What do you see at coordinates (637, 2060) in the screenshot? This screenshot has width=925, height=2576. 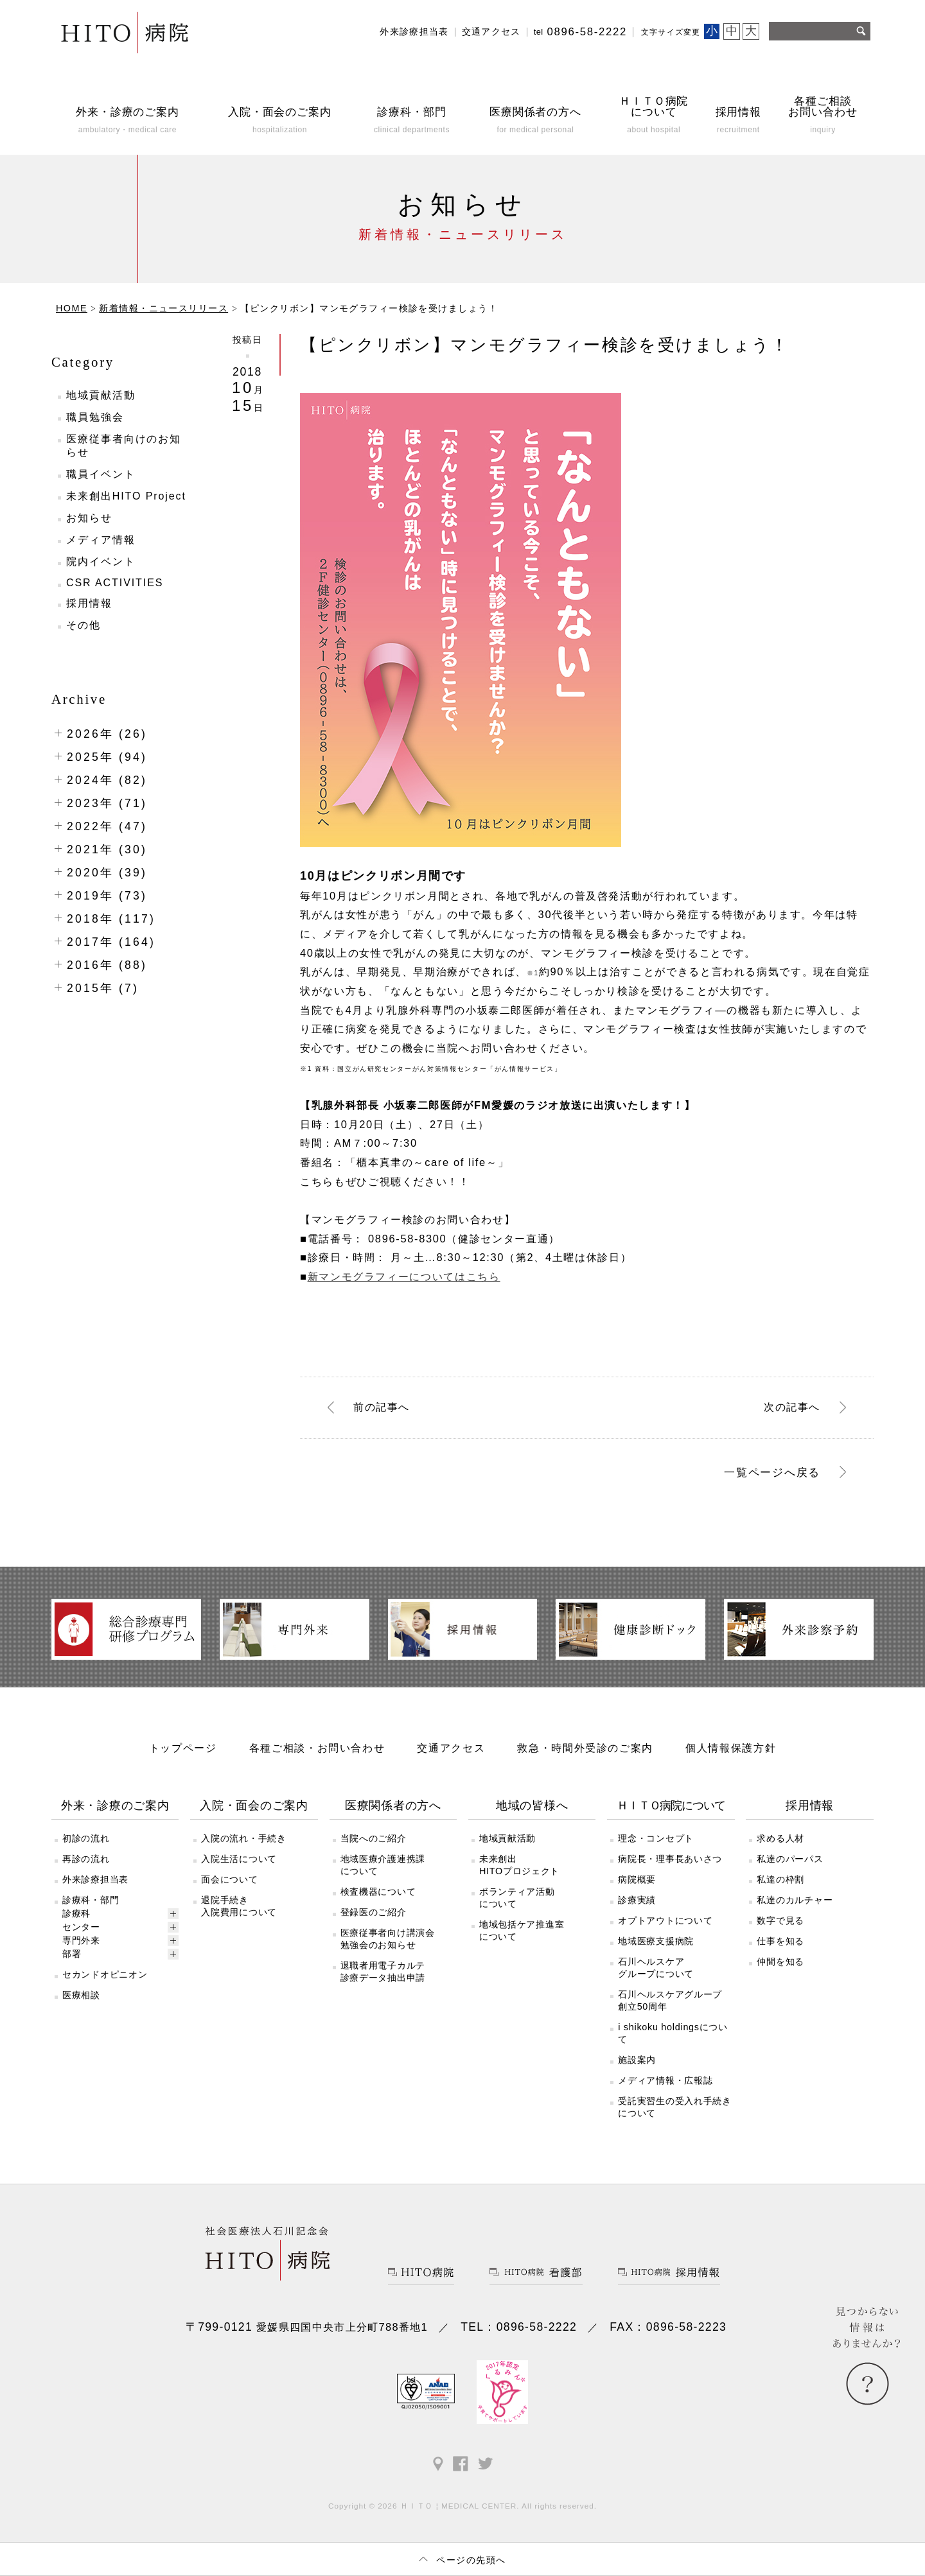 I see `施設案内` at bounding box center [637, 2060].